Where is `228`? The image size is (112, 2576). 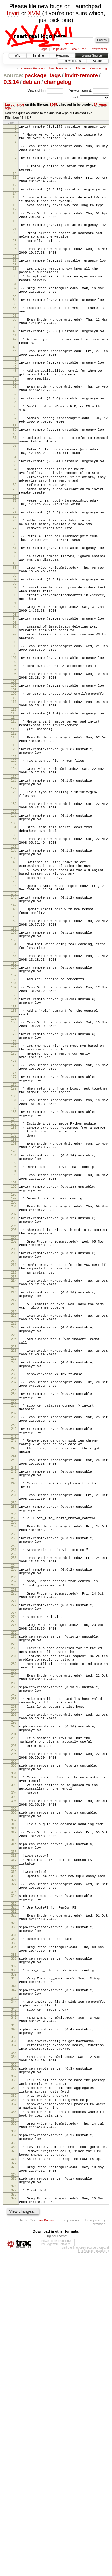
228 is located at coordinates (13, 1551).